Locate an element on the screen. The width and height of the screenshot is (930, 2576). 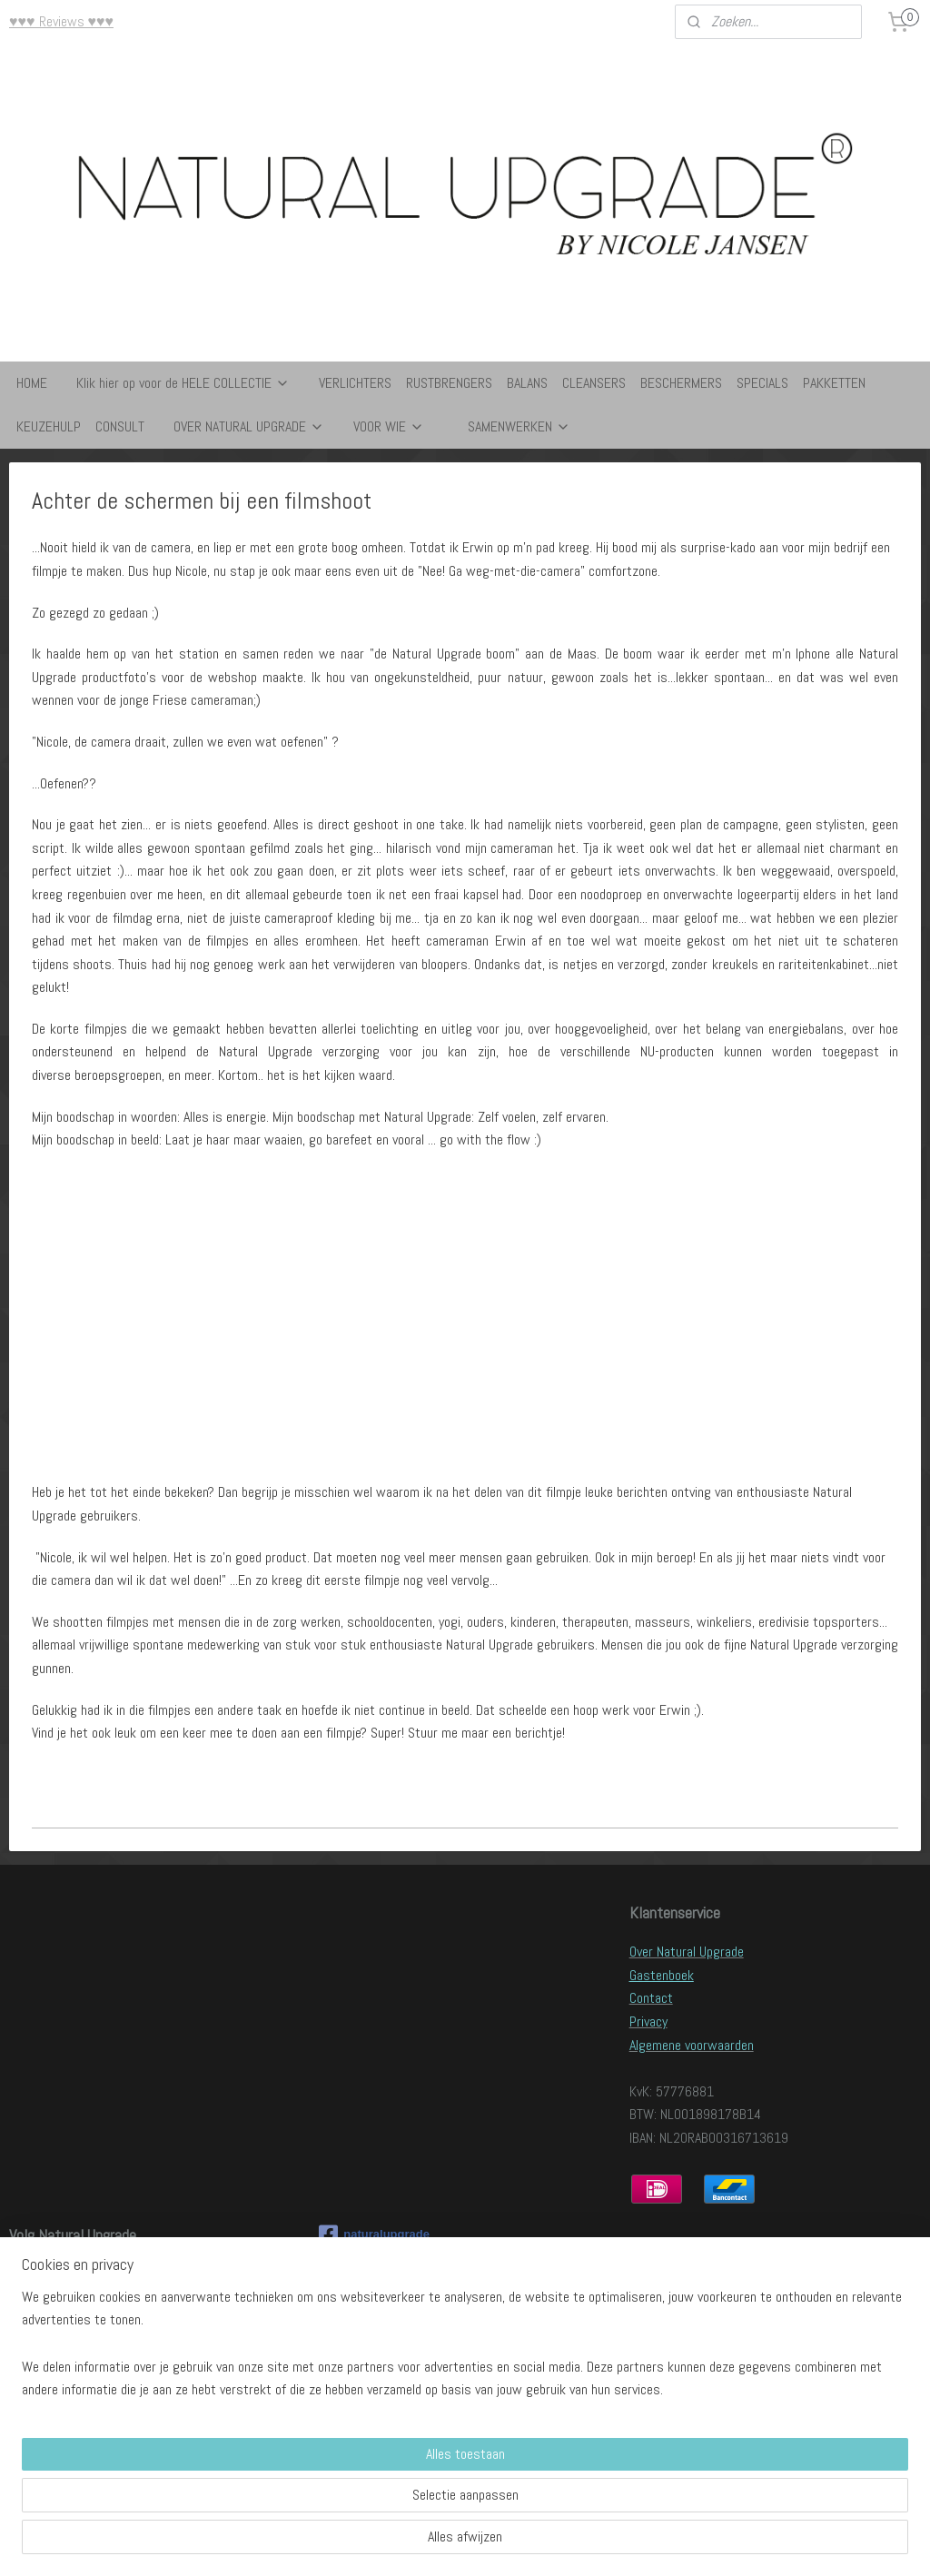
VERLICHTERS is located at coordinates (355, 382).